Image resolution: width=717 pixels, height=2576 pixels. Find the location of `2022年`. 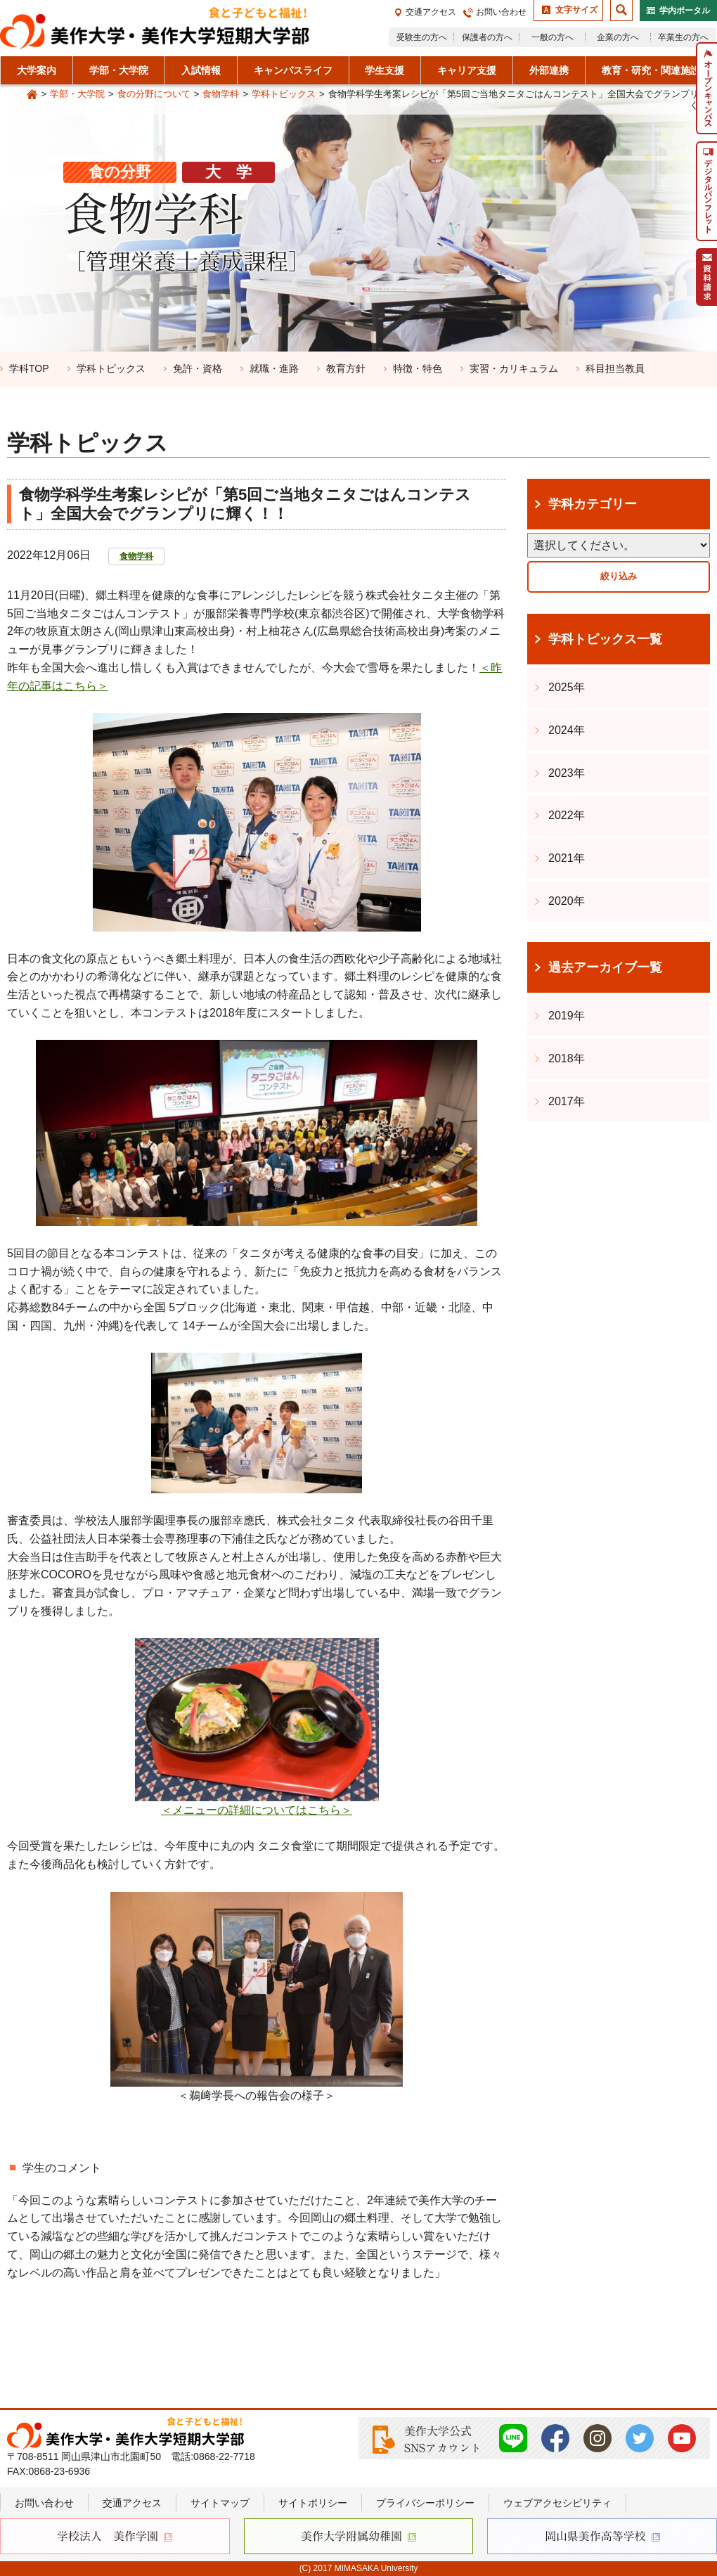

2022年 is located at coordinates (566, 815).